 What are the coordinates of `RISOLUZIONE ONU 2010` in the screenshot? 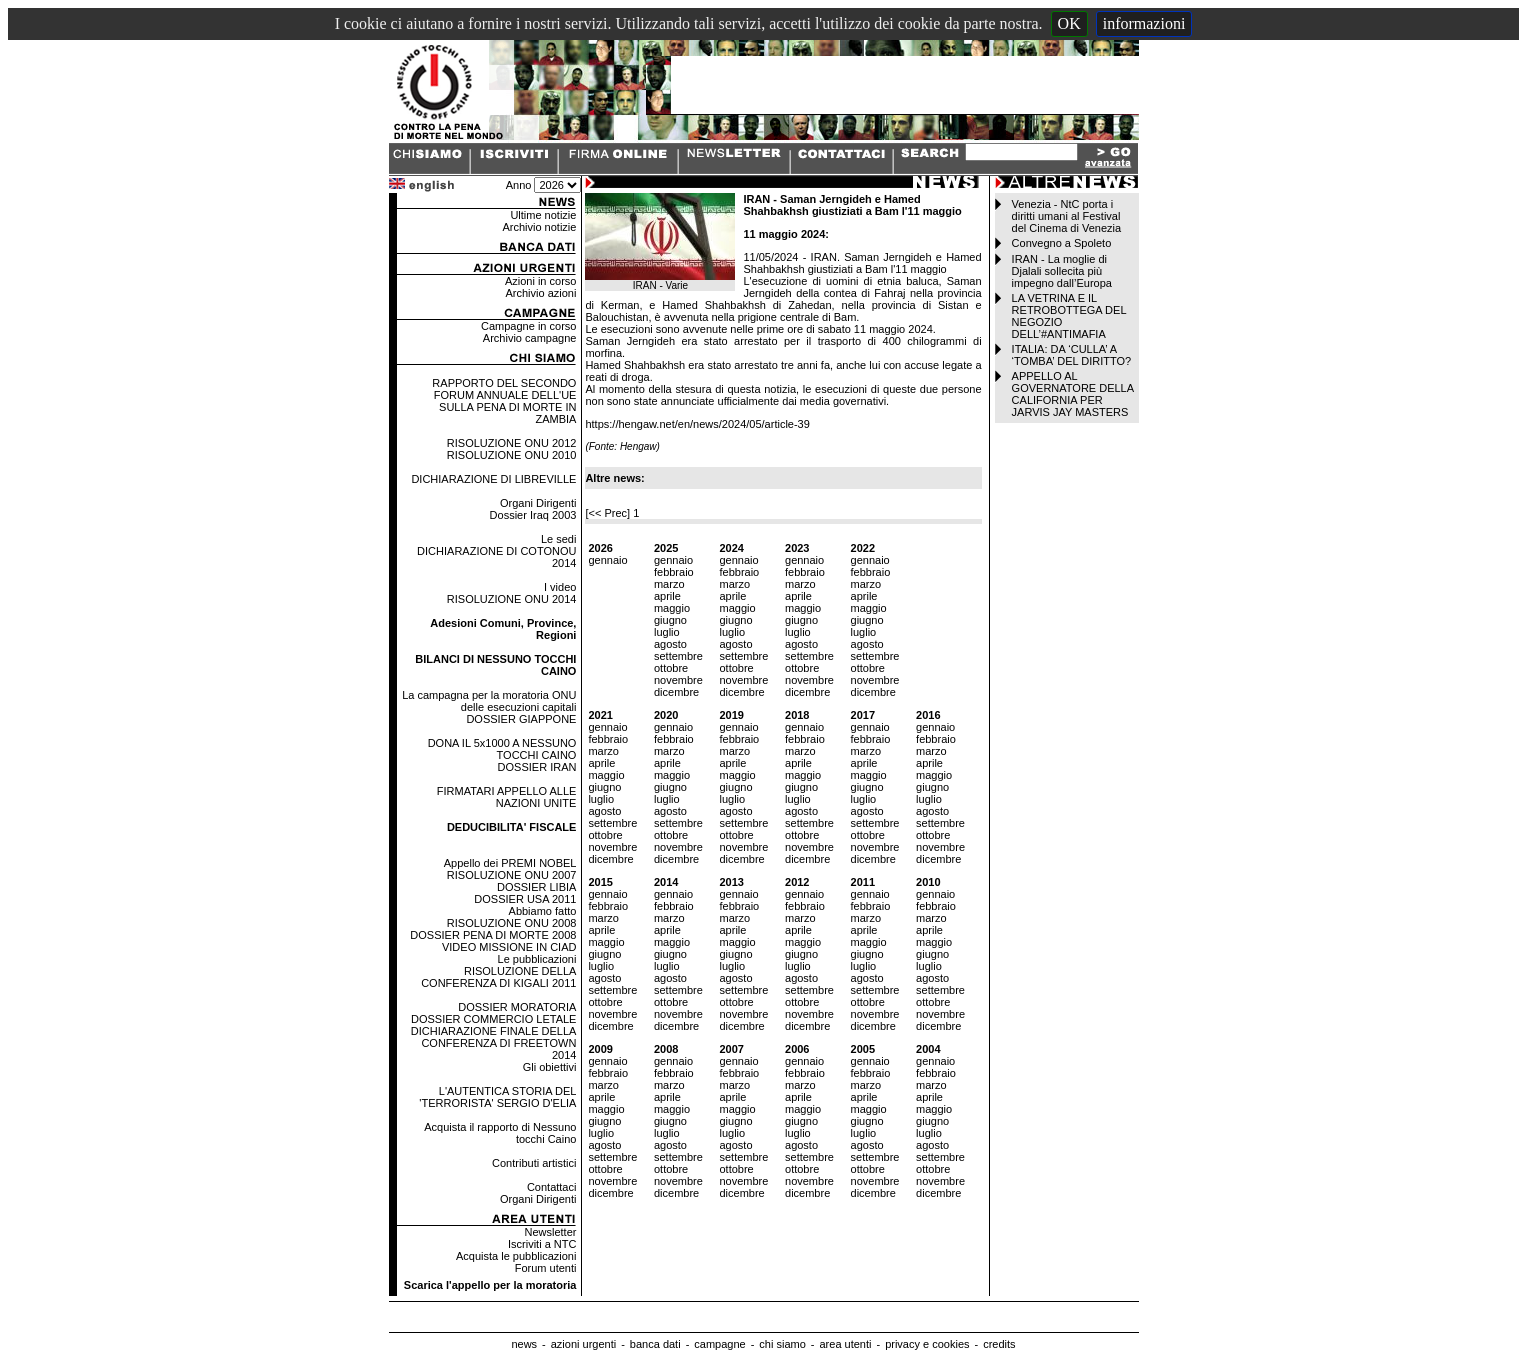 It's located at (512, 455).